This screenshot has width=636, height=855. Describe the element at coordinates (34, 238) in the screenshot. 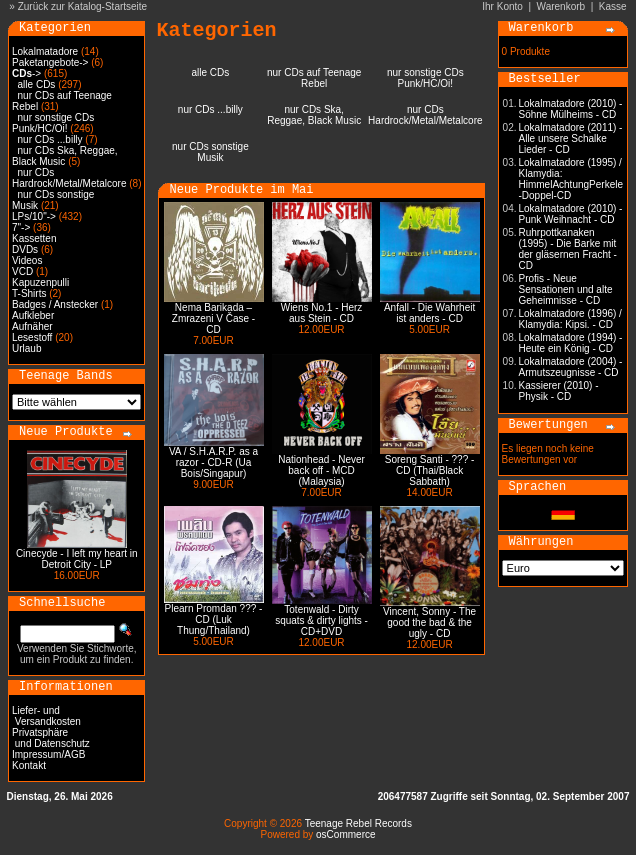

I see `Kassetten` at that location.